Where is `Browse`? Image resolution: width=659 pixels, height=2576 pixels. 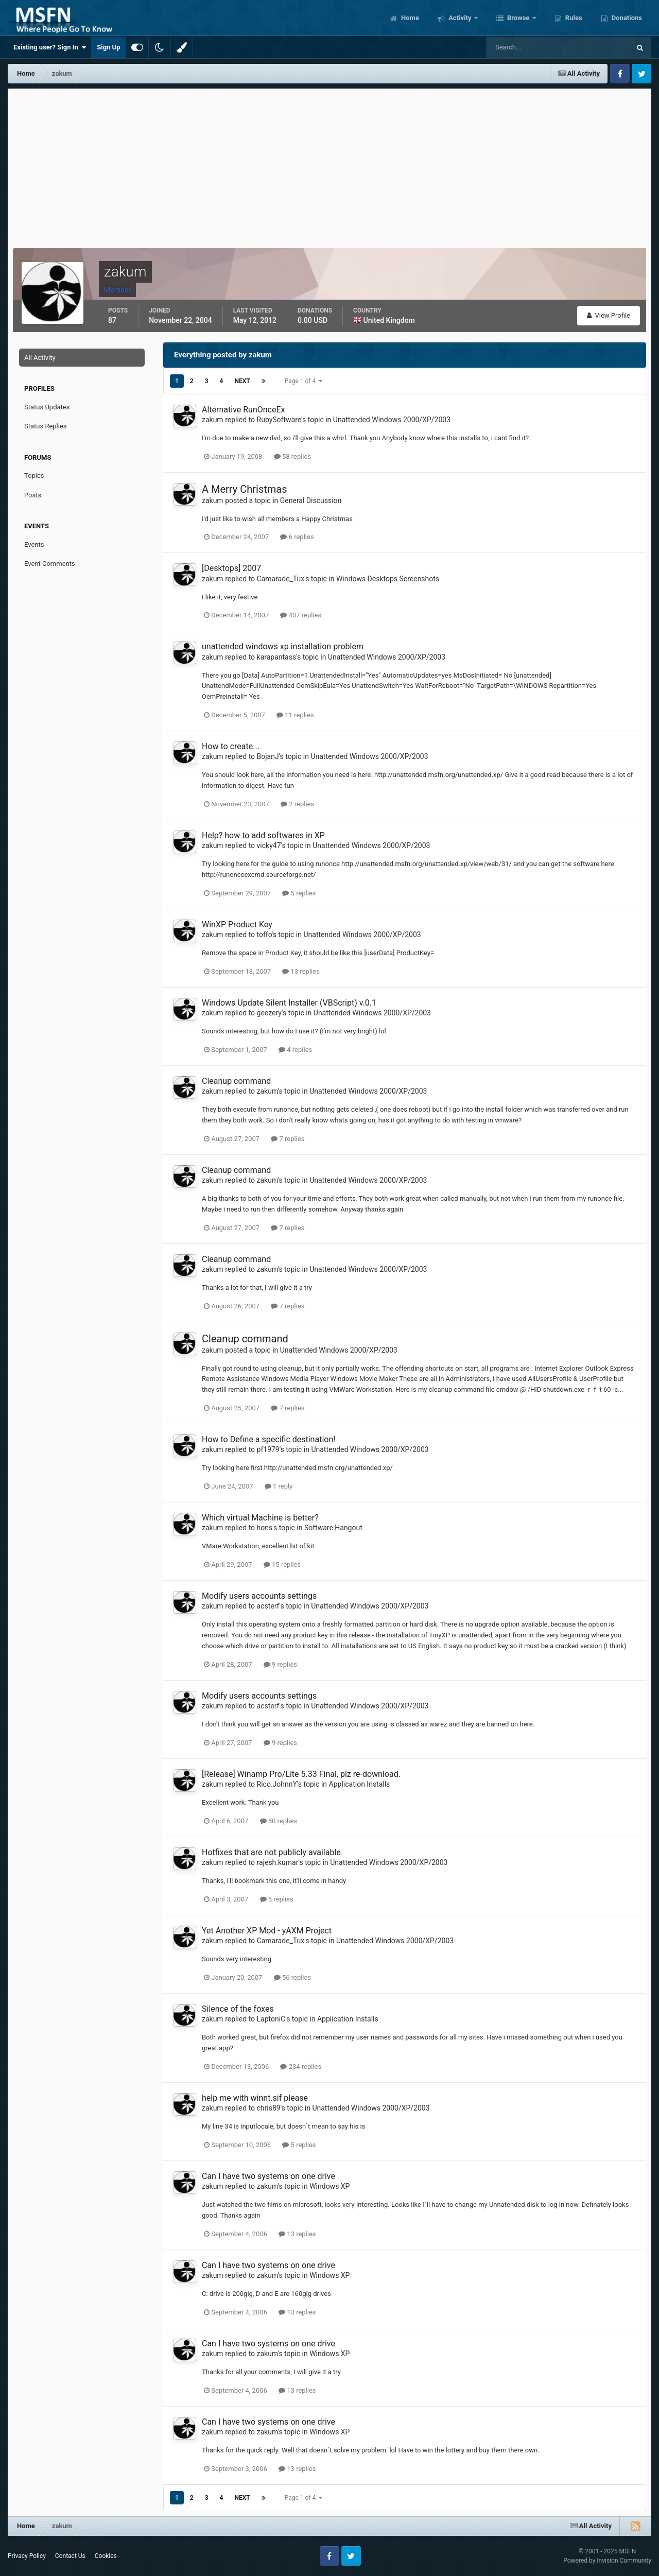 Browse is located at coordinates (518, 18).